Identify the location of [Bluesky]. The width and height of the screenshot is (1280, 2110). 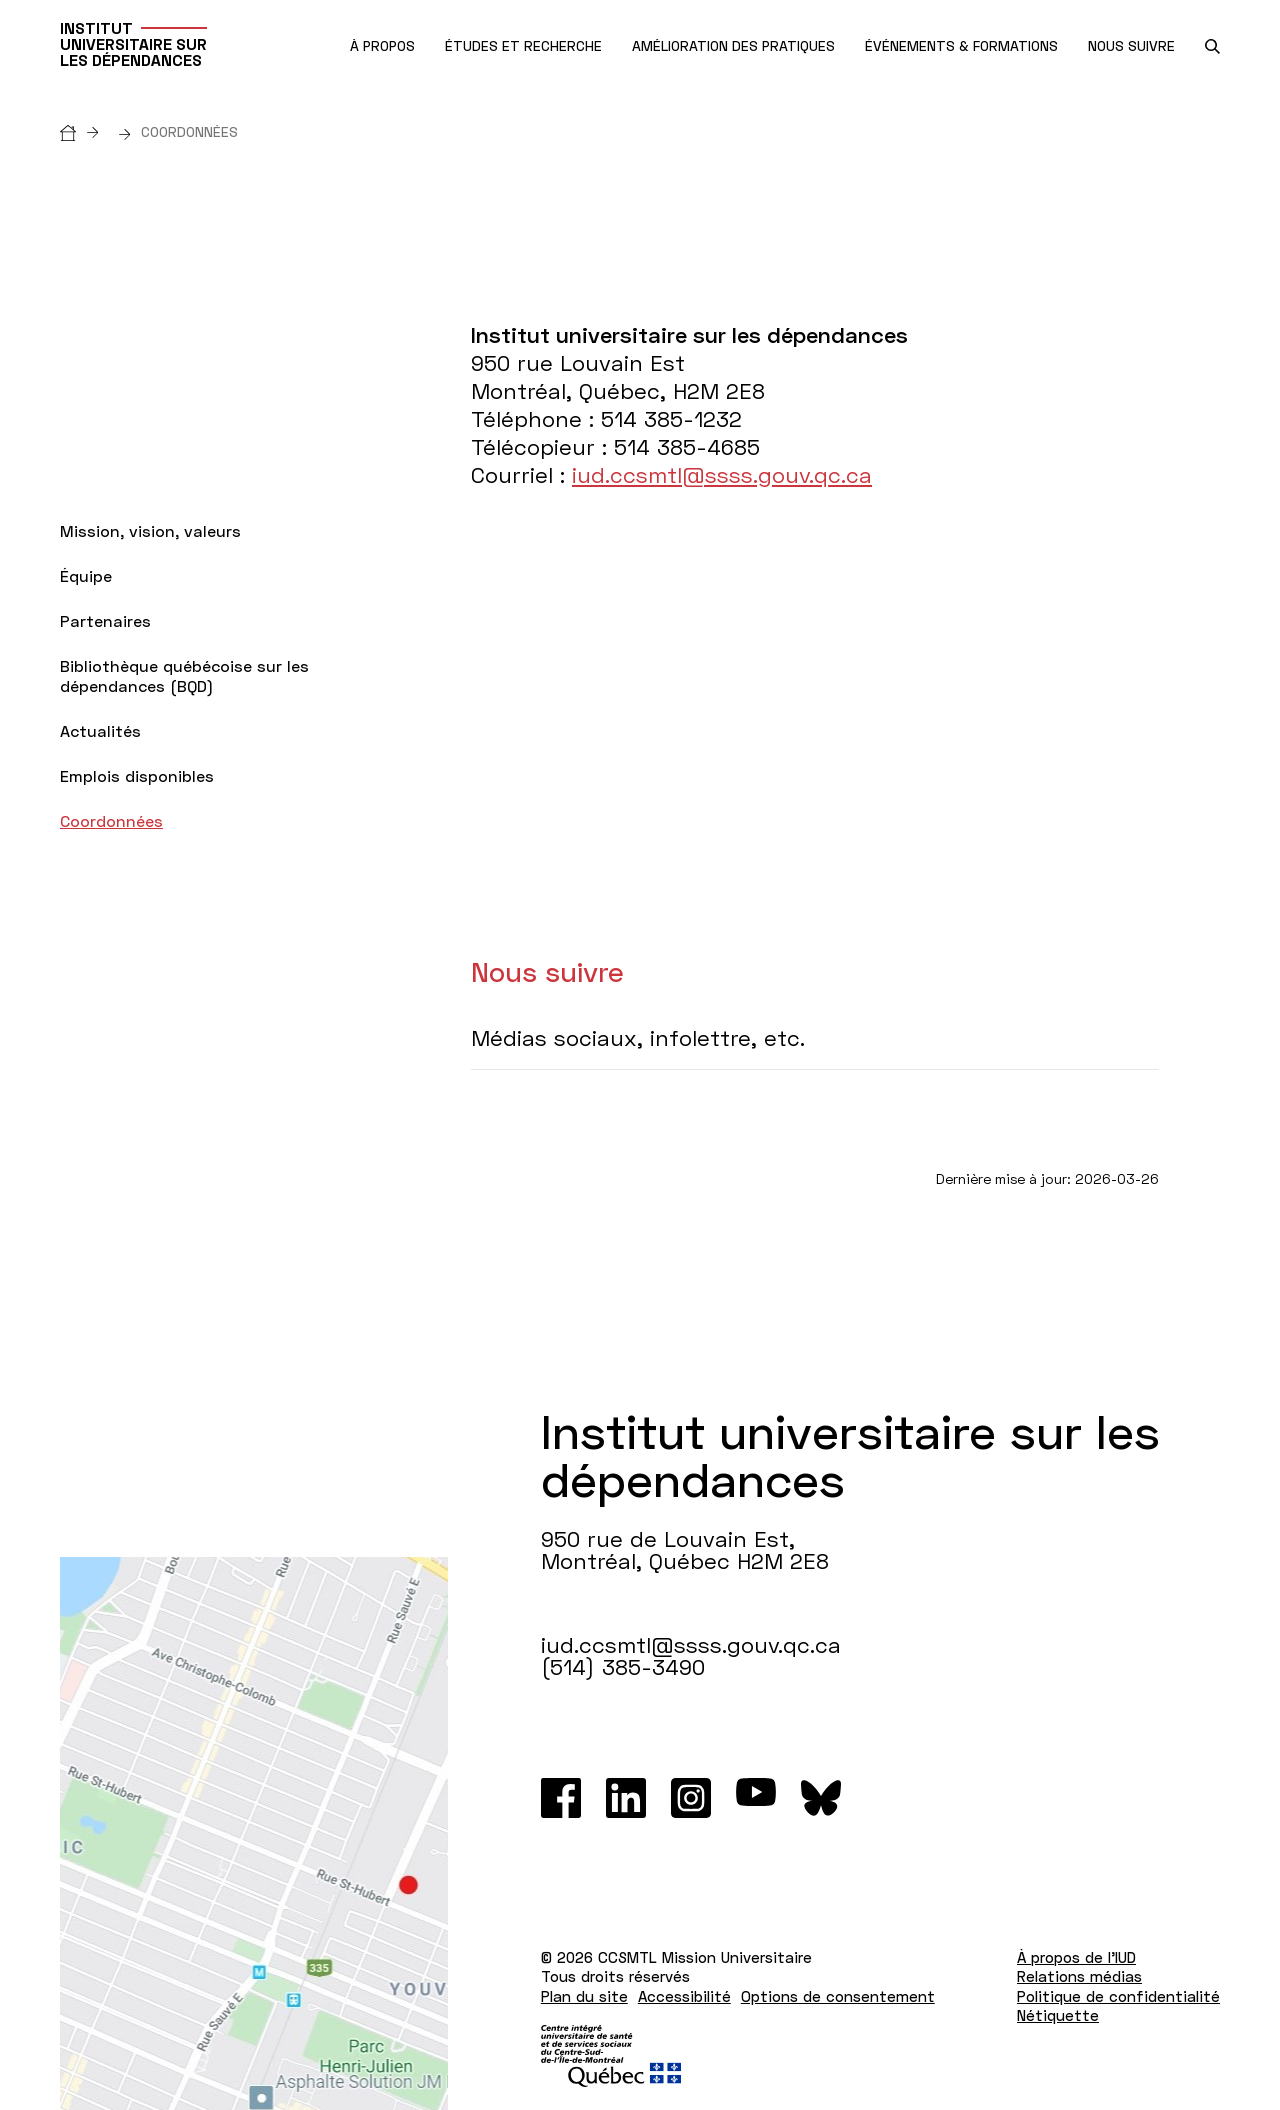
(821, 1798).